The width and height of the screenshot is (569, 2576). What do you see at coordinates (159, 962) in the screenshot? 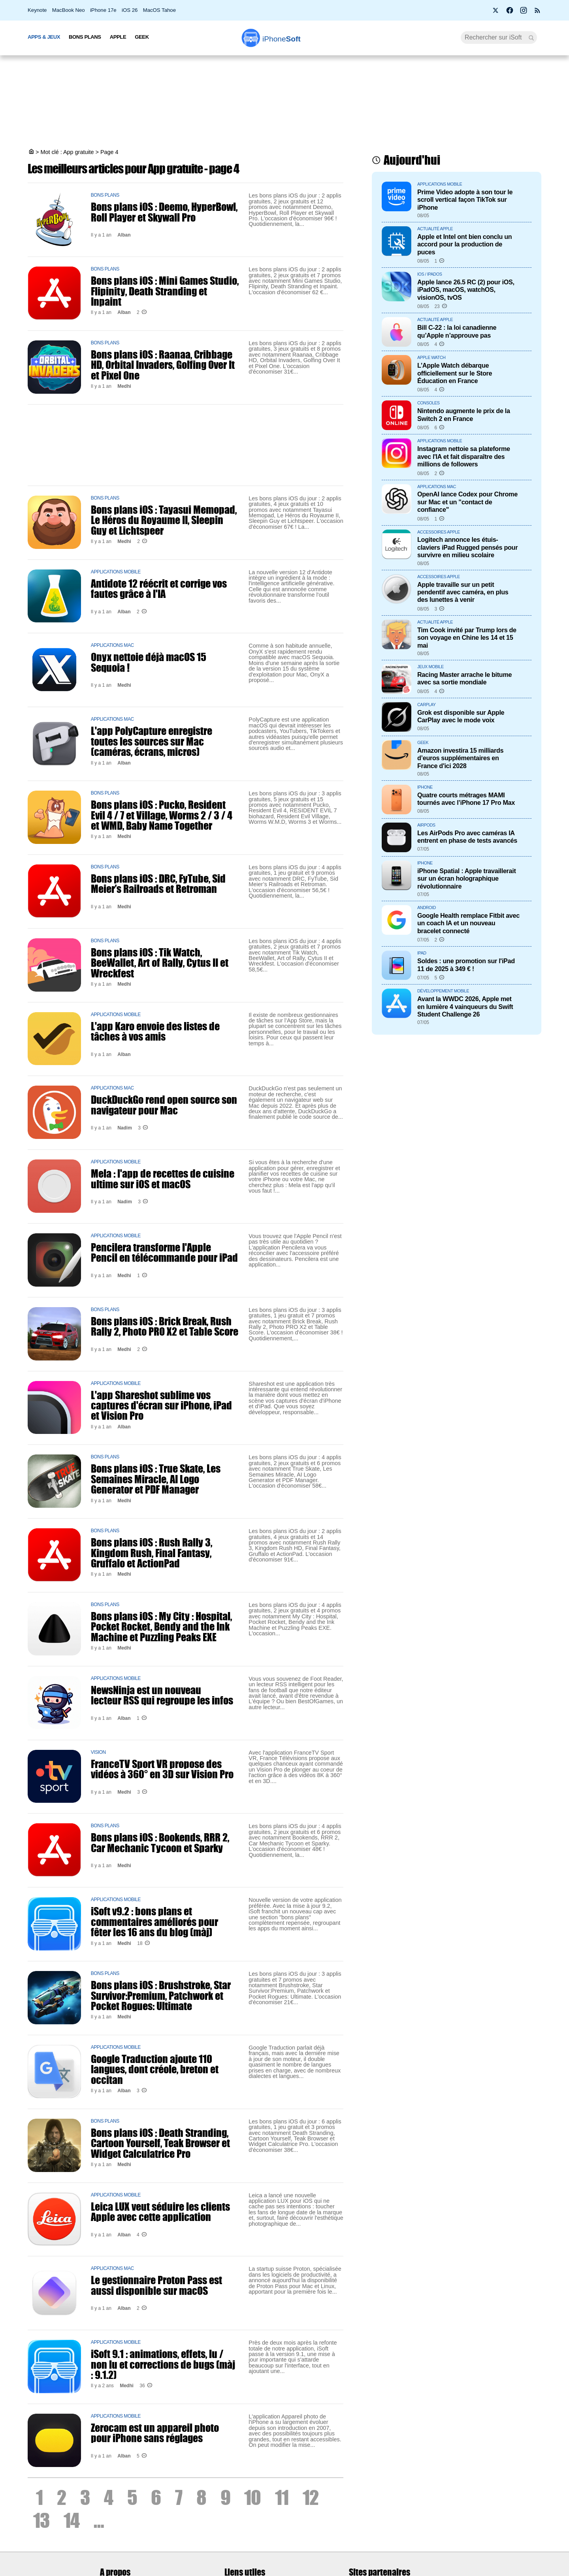
I see `Bons plans iOS : Tik Watch, BeeWallet, Art of Rally, Cytus II et Wreckfest` at bounding box center [159, 962].